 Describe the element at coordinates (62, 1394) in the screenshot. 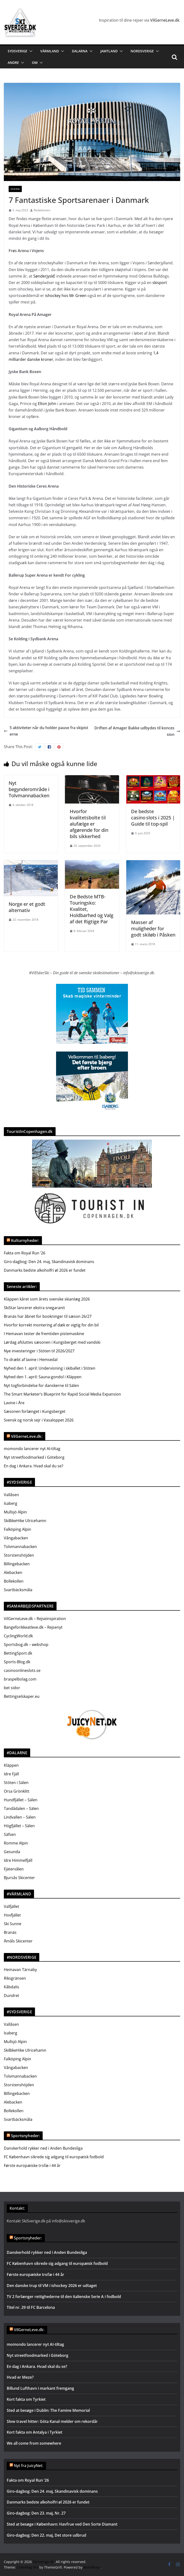

I see `The Smart Marketer’s Blueprint for Rapid Social Media Expansion` at that location.